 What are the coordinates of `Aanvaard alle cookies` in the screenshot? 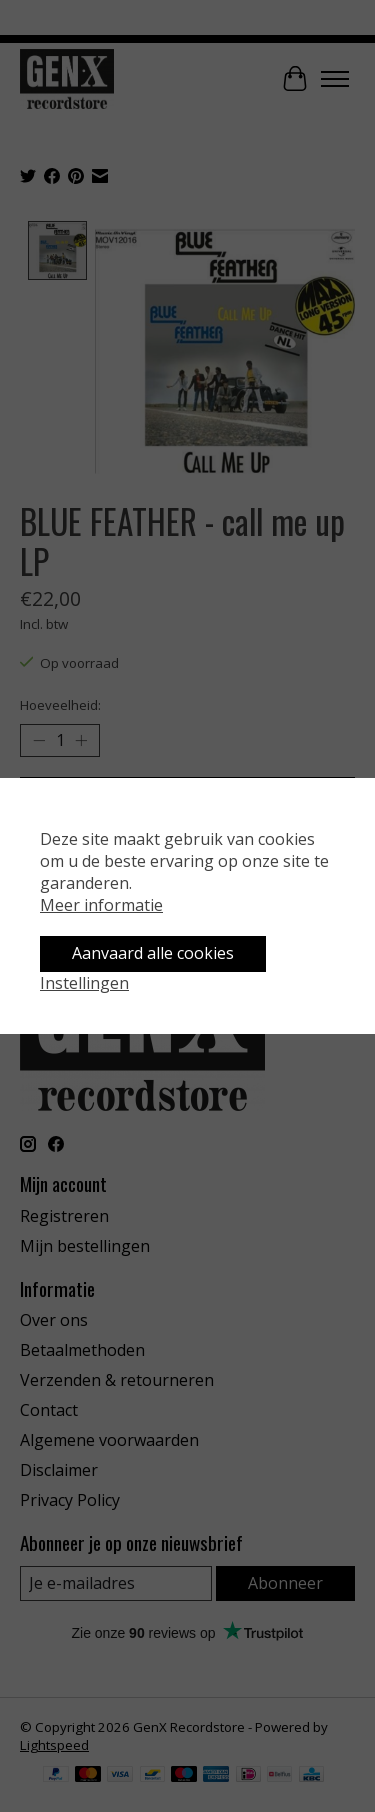 It's located at (153, 953).